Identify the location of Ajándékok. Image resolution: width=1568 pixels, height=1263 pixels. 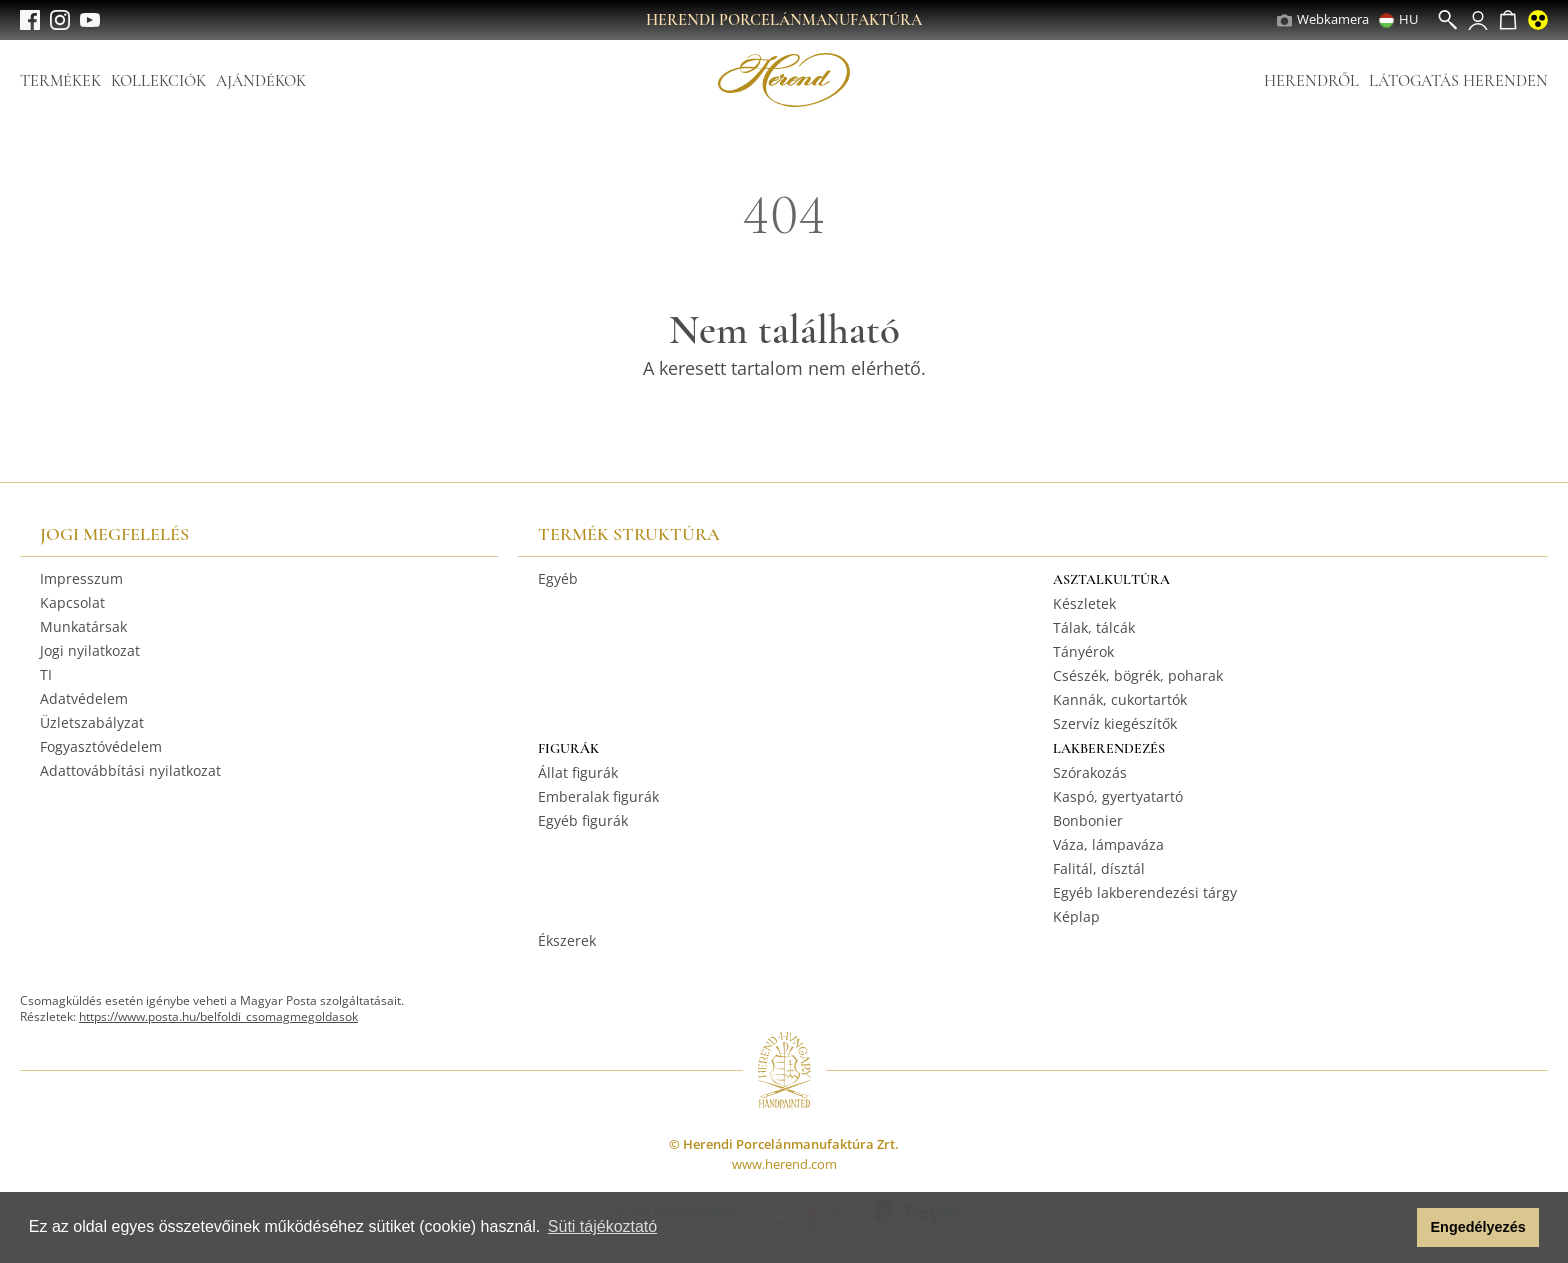
(261, 81).